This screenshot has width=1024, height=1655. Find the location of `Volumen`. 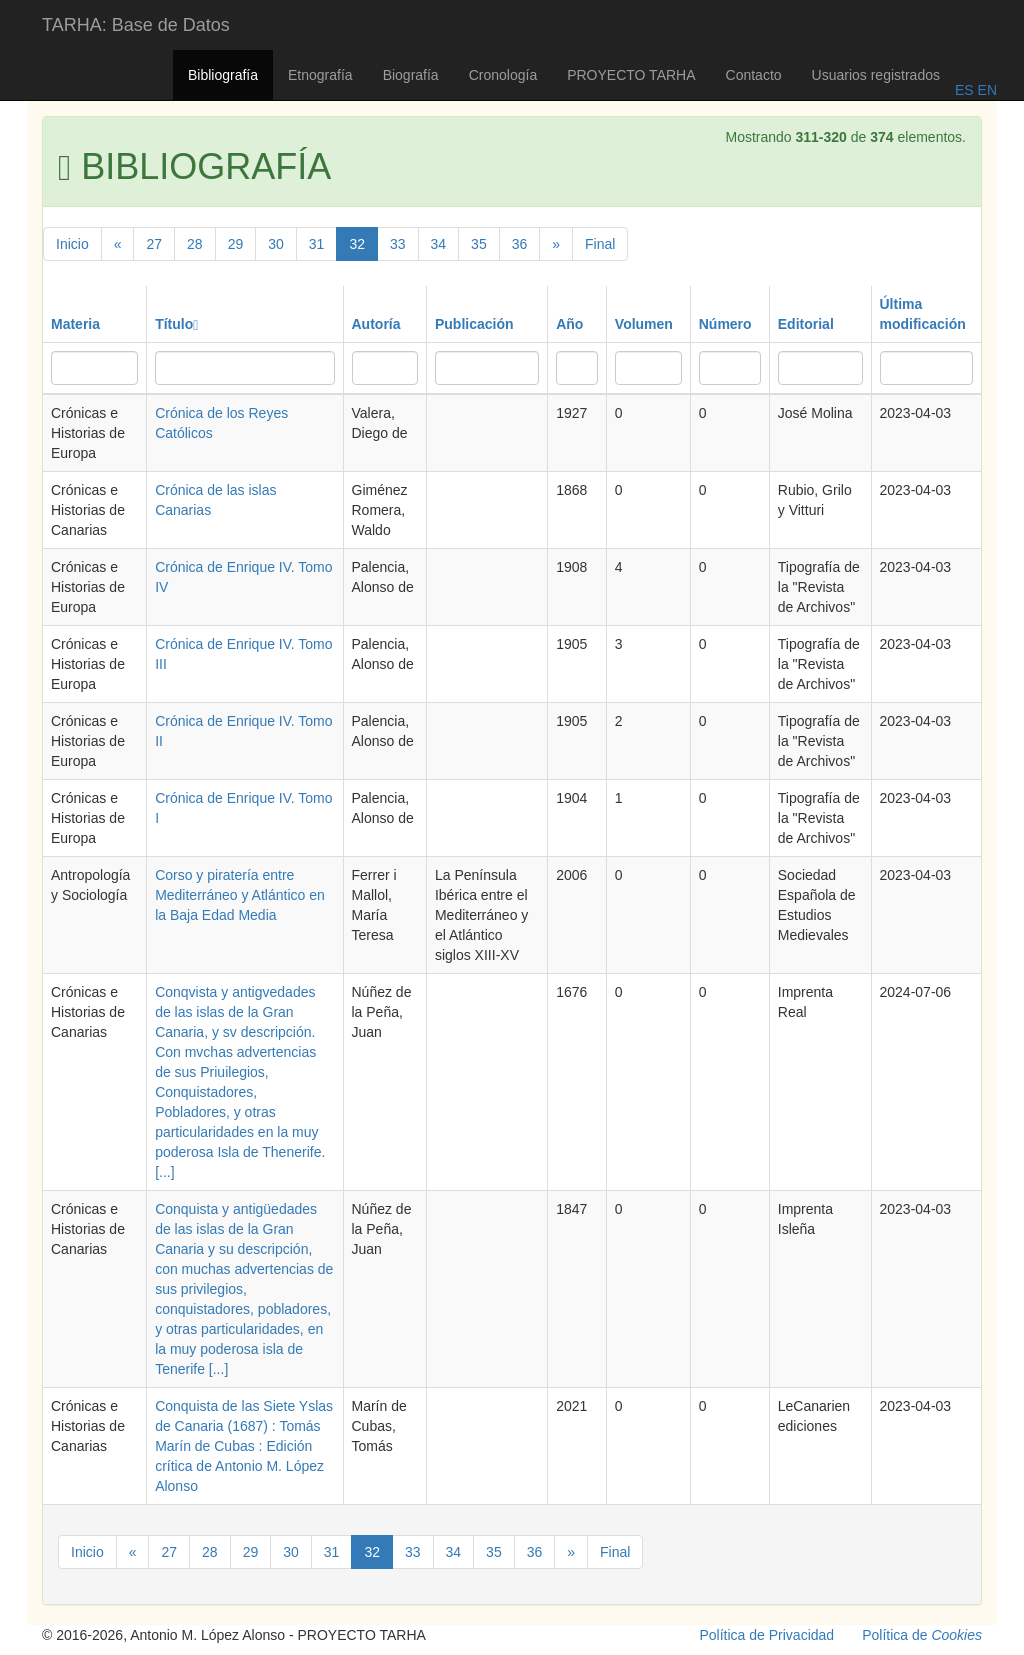

Volumen is located at coordinates (644, 324).